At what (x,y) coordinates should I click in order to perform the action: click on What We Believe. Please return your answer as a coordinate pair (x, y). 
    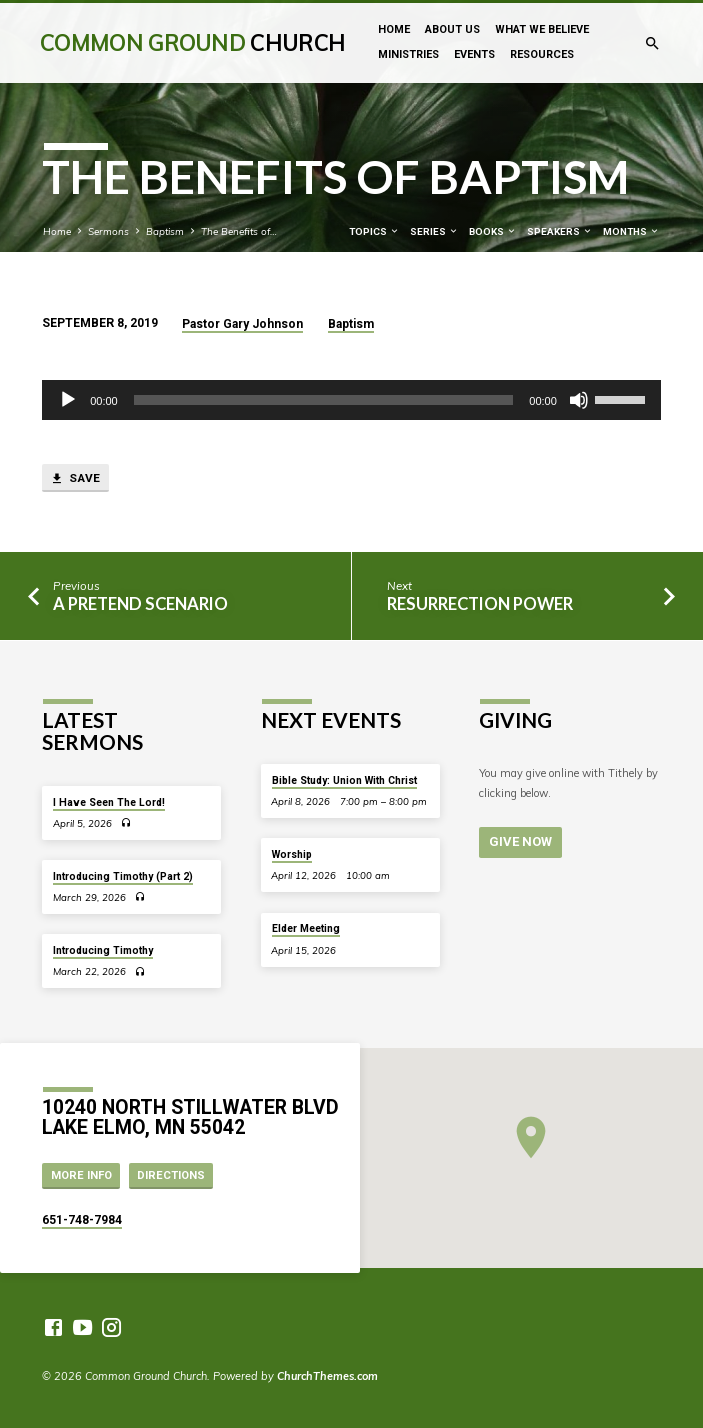
    Looking at the image, I should click on (542, 29).